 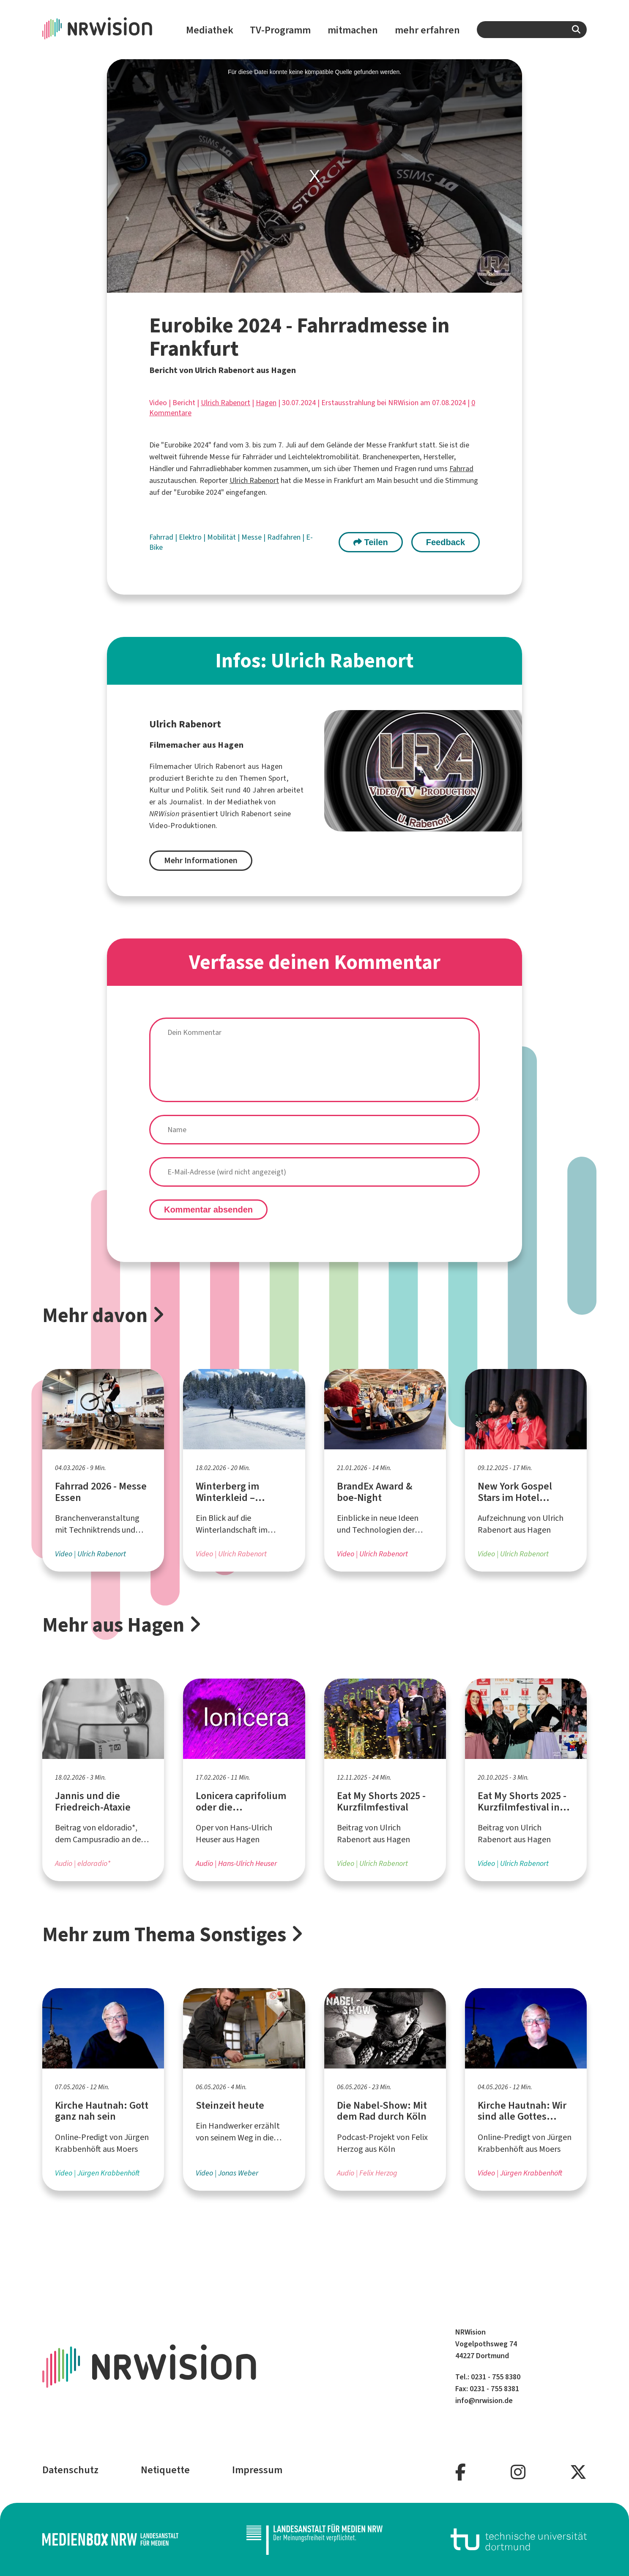 What do you see at coordinates (70, 2470) in the screenshot?
I see `Datenschutz` at bounding box center [70, 2470].